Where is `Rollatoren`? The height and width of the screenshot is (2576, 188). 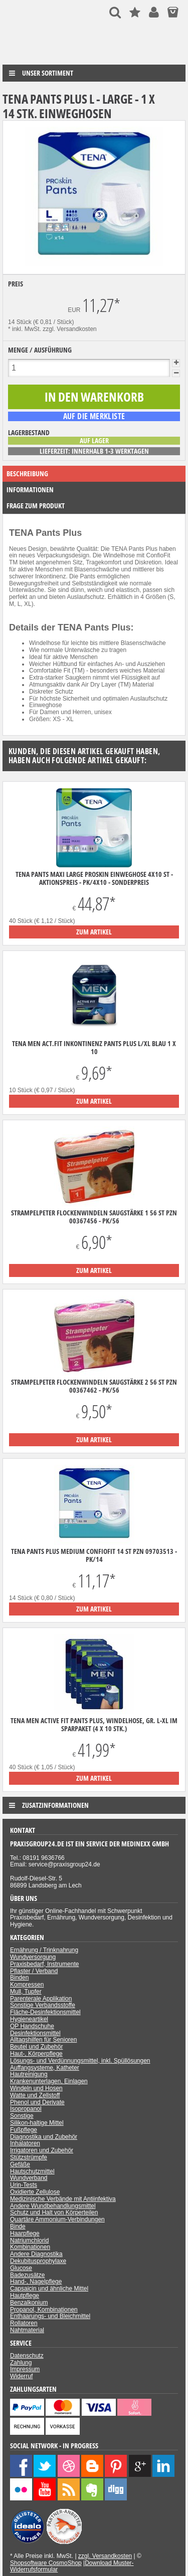 Rollatoren is located at coordinates (24, 2323).